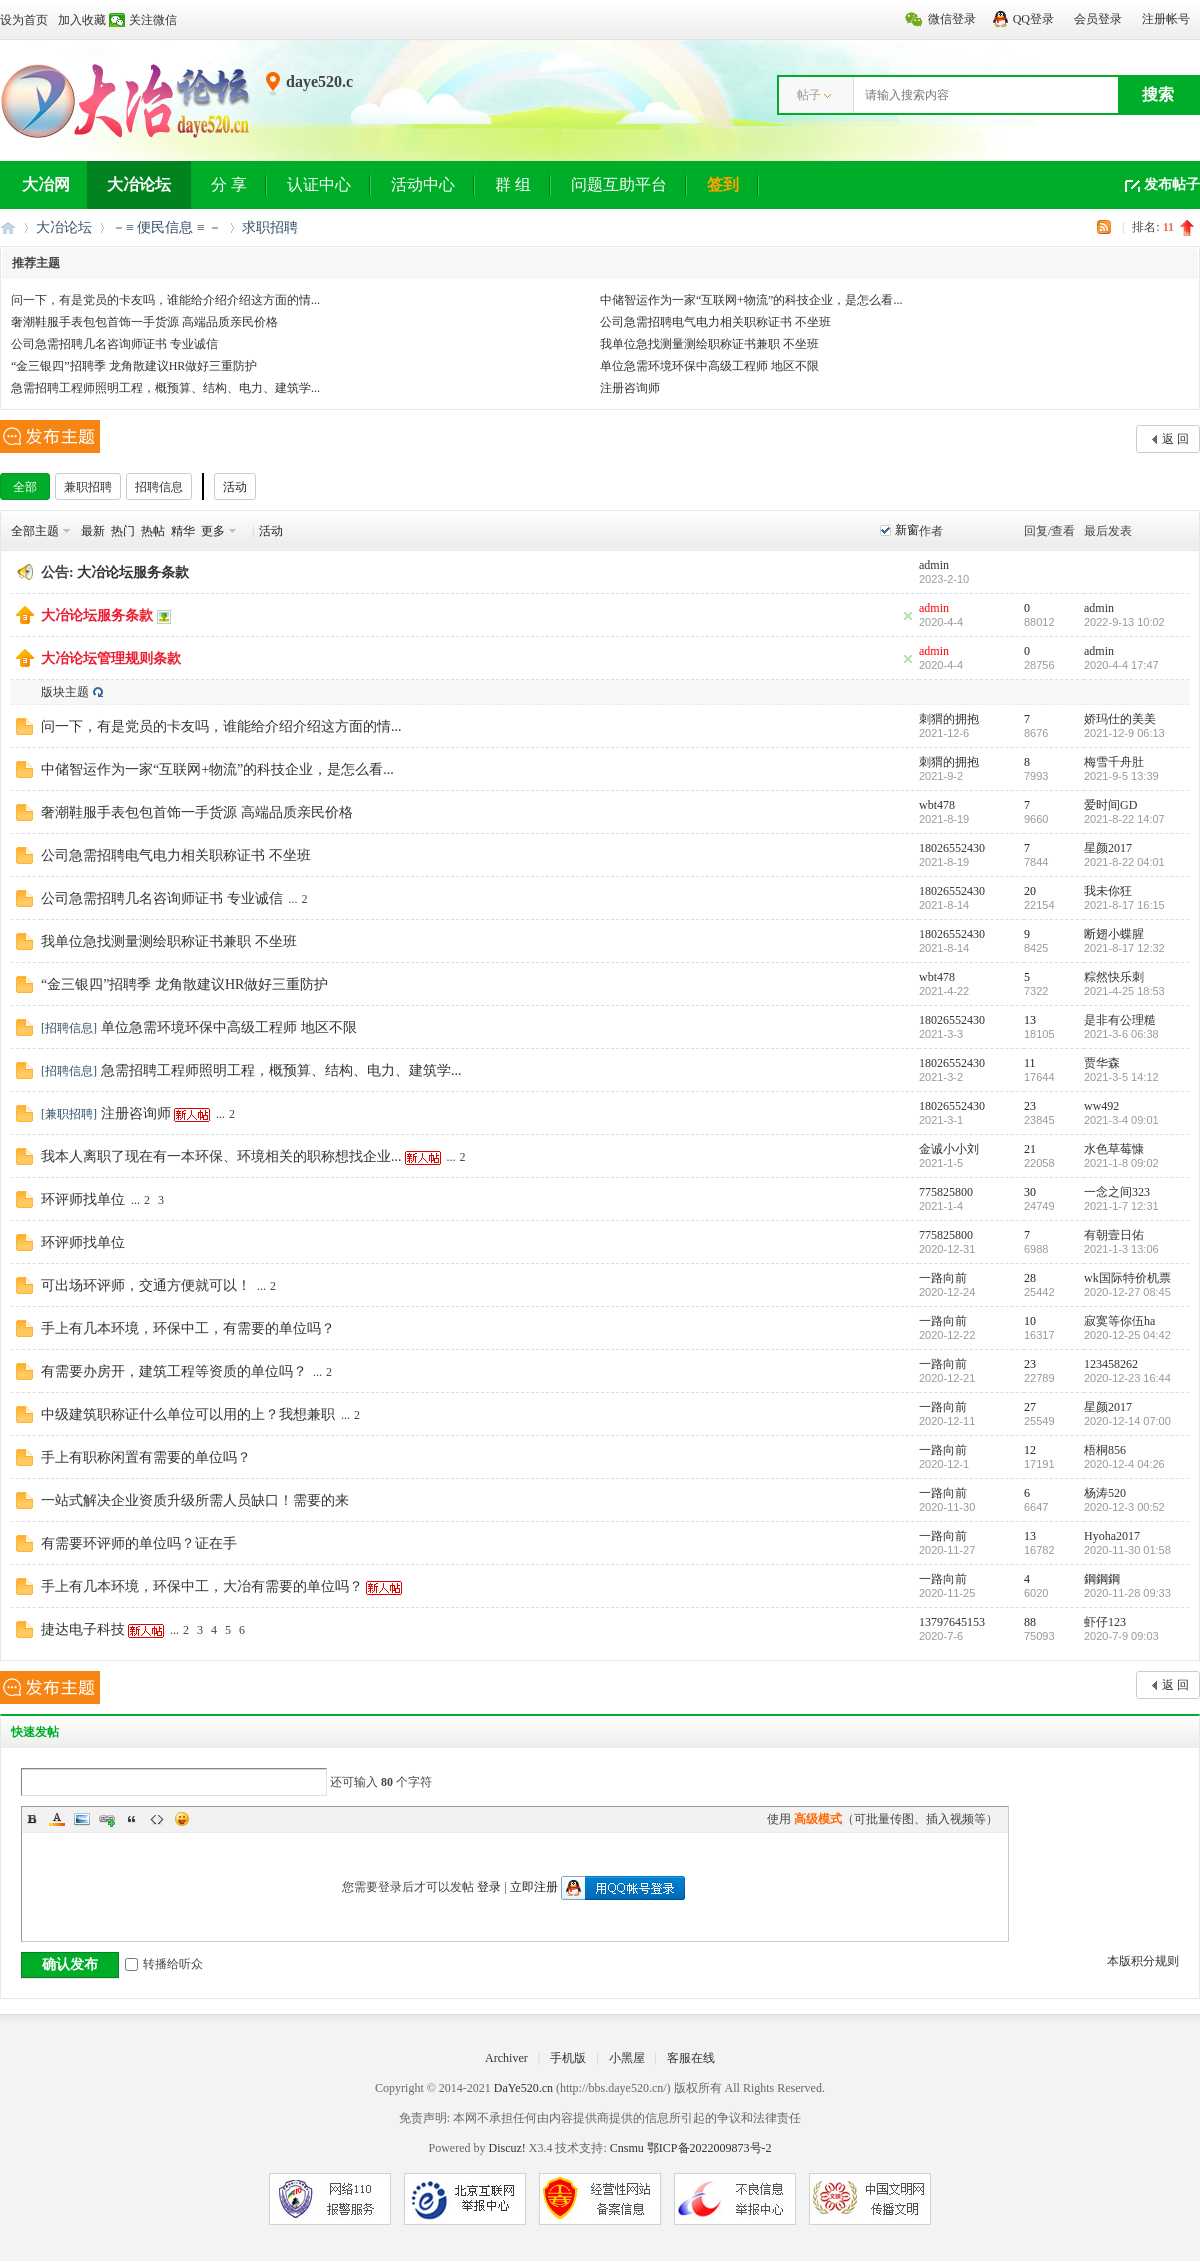 The width and height of the screenshot is (1200, 2263). I want to click on 转播给听众, so click(164, 1964).